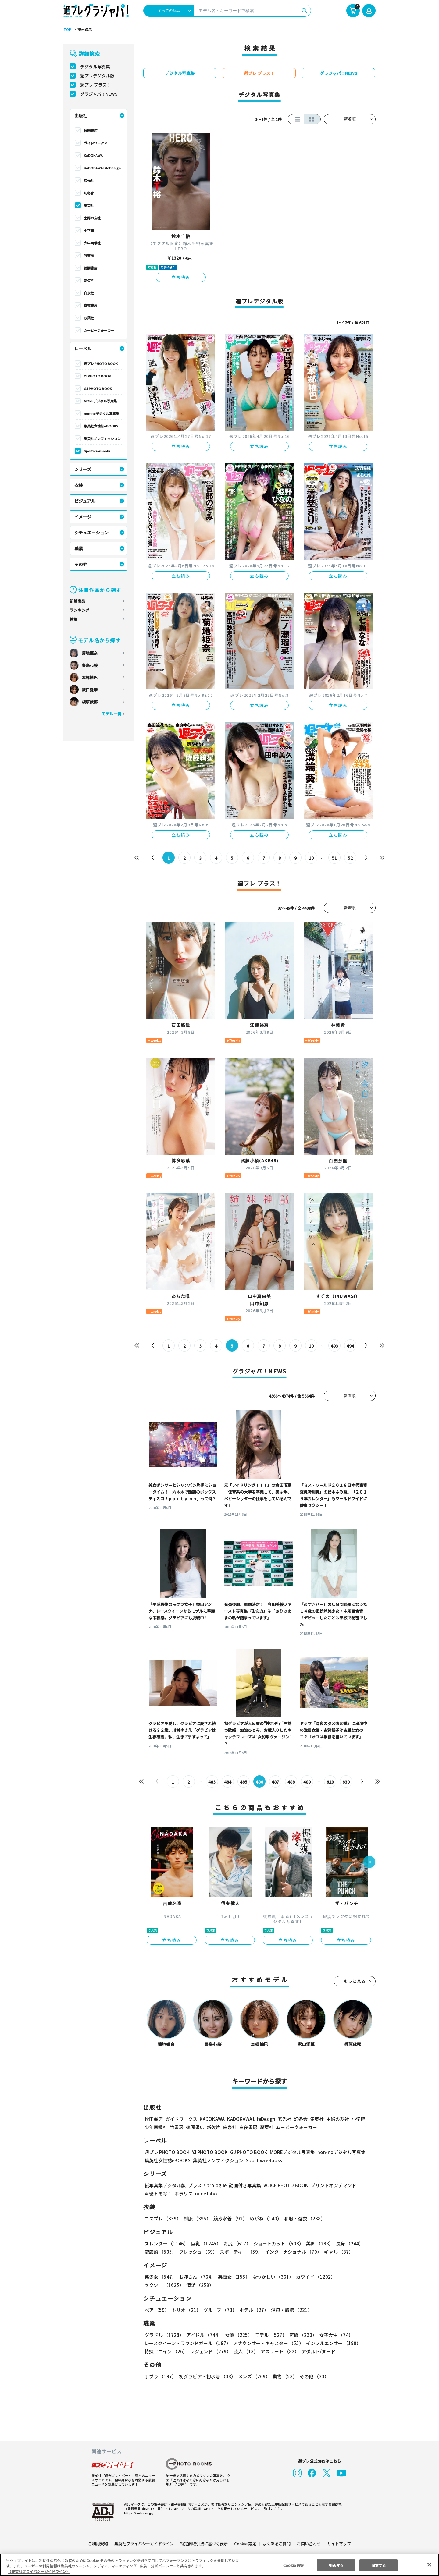 The image size is (439, 2576). I want to click on 制服, so click(196, 2218).